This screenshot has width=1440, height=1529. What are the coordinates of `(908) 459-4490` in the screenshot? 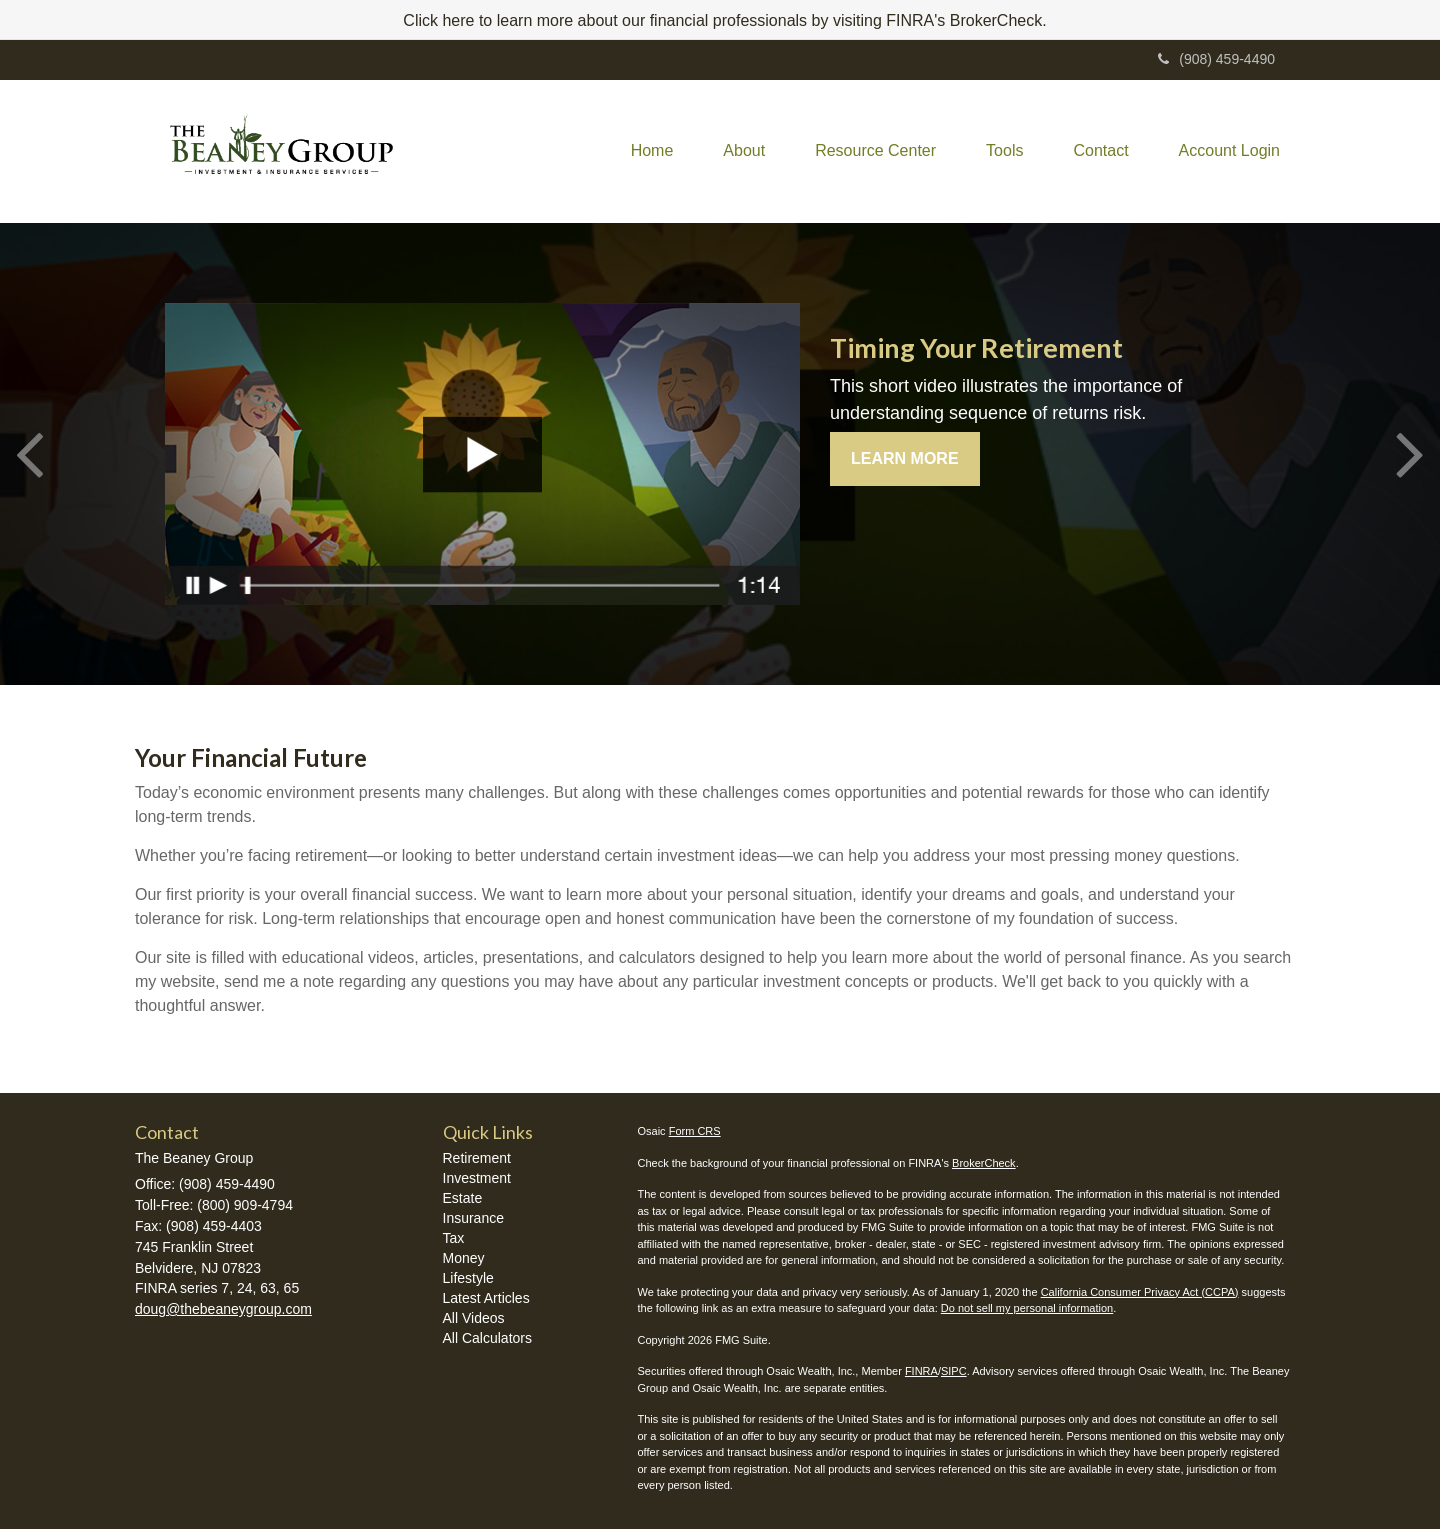 It's located at (1216, 59).